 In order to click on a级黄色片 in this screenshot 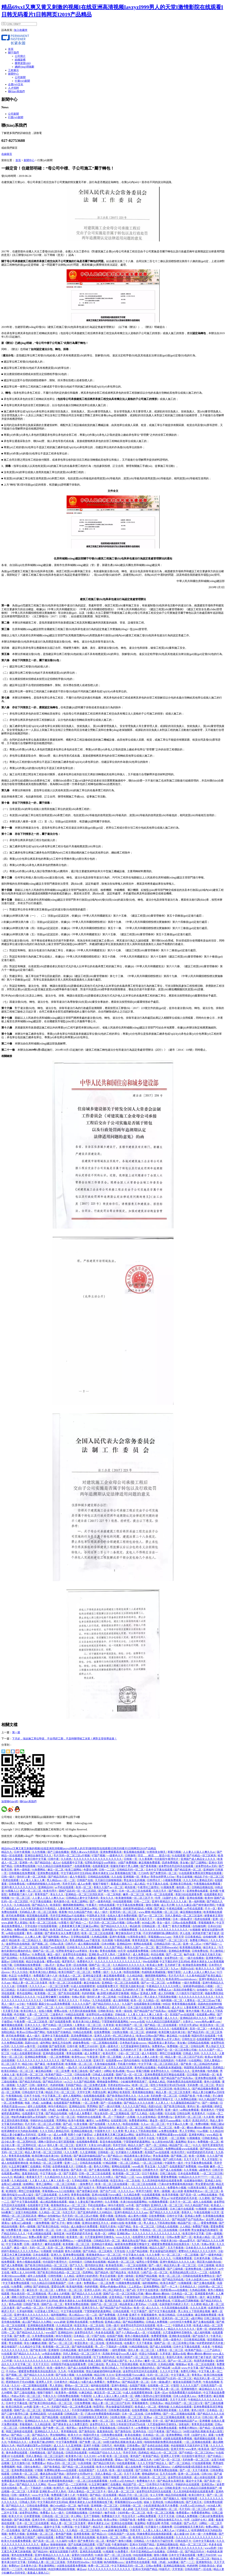, I will do `click(205, 2170)`.